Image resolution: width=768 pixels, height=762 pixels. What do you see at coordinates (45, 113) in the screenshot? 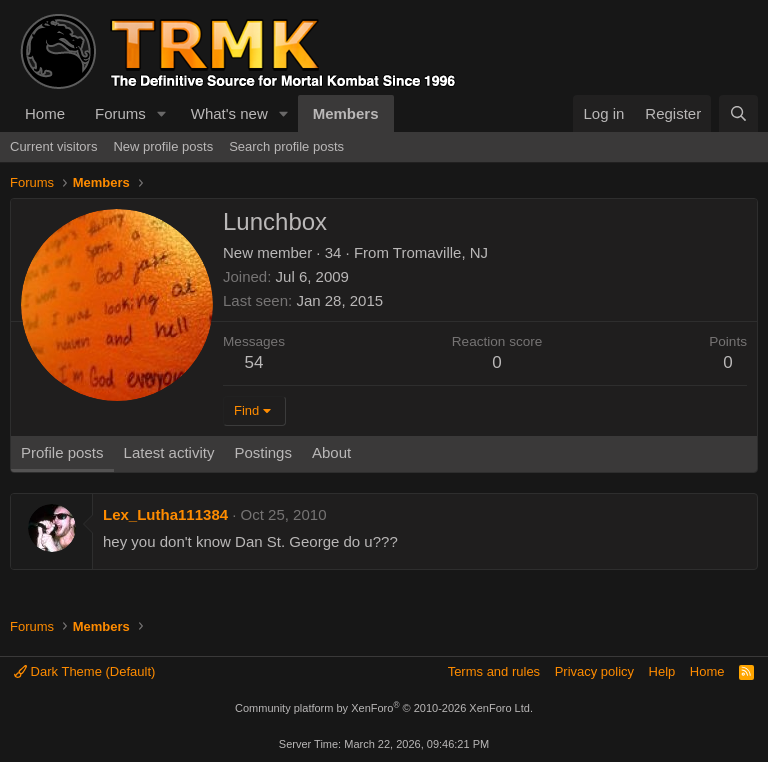
I see `Home` at bounding box center [45, 113].